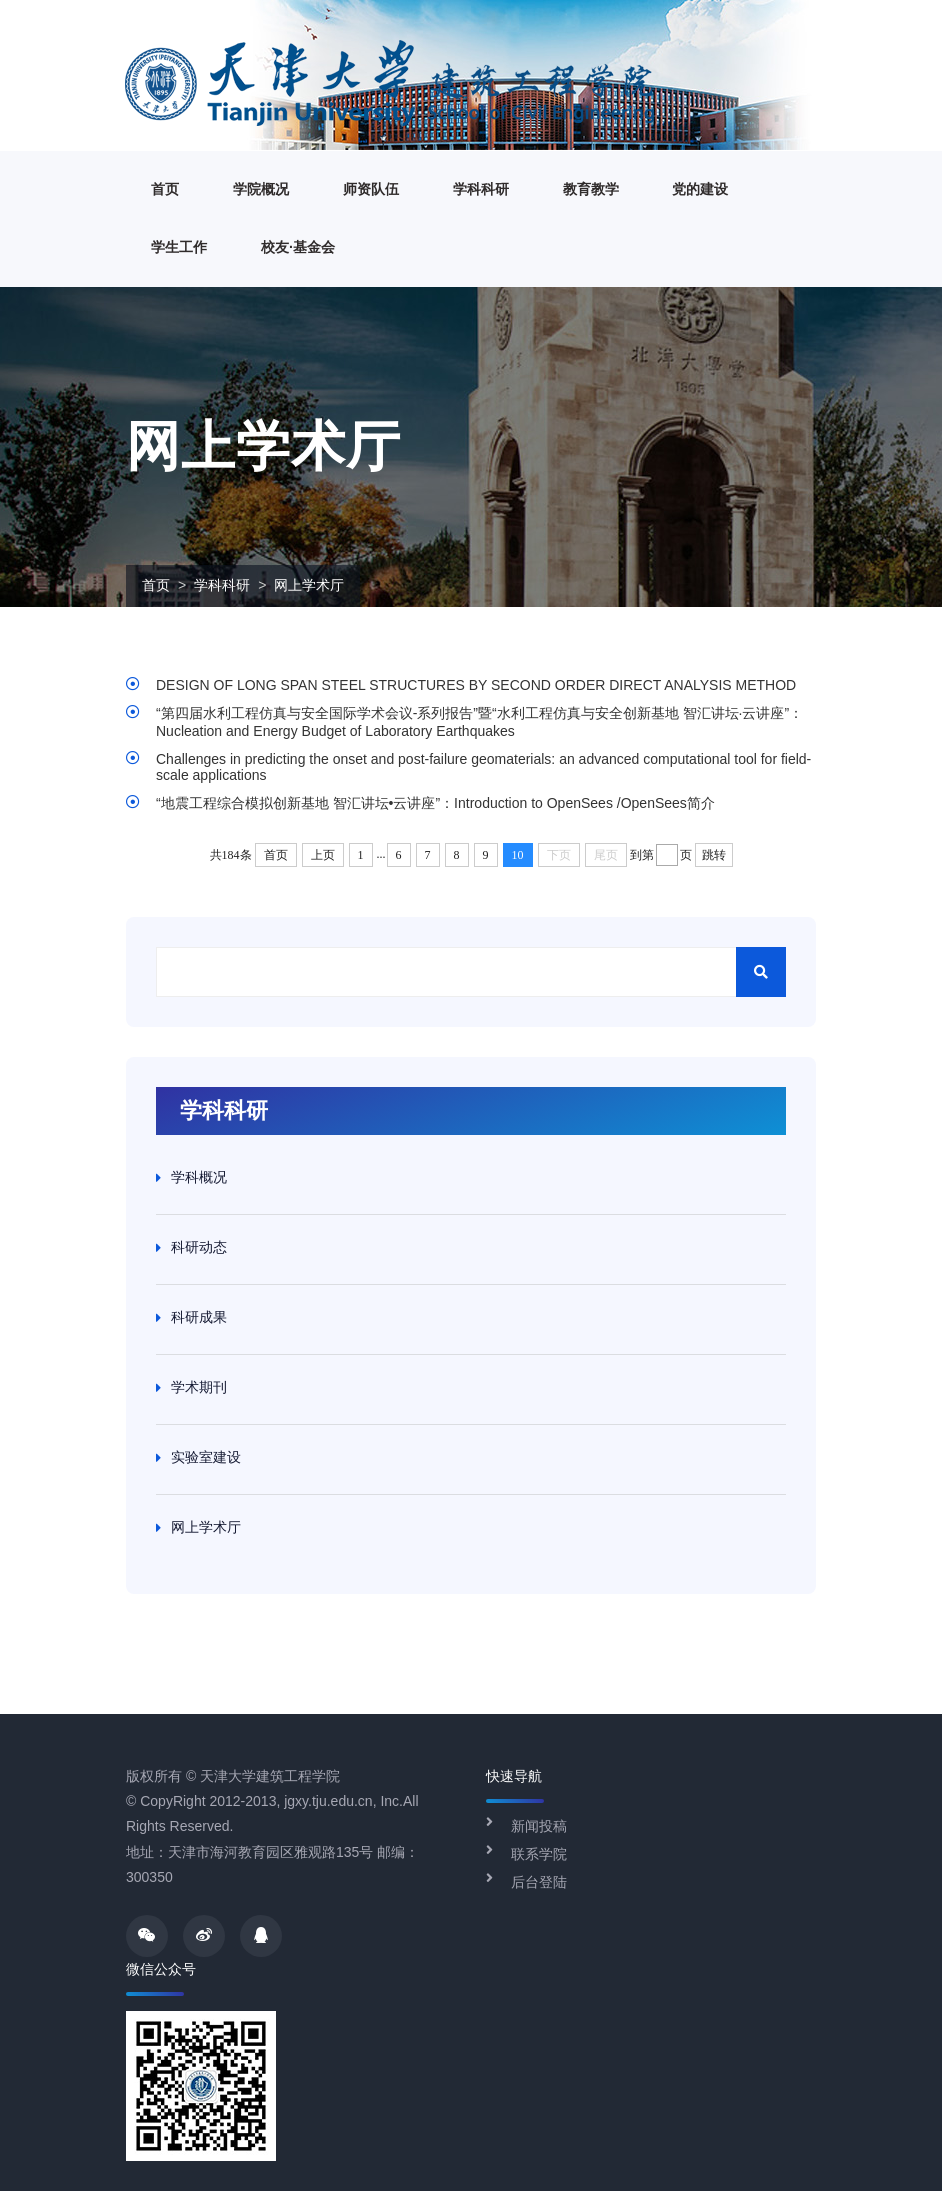  I want to click on 学科概况, so click(199, 1177).